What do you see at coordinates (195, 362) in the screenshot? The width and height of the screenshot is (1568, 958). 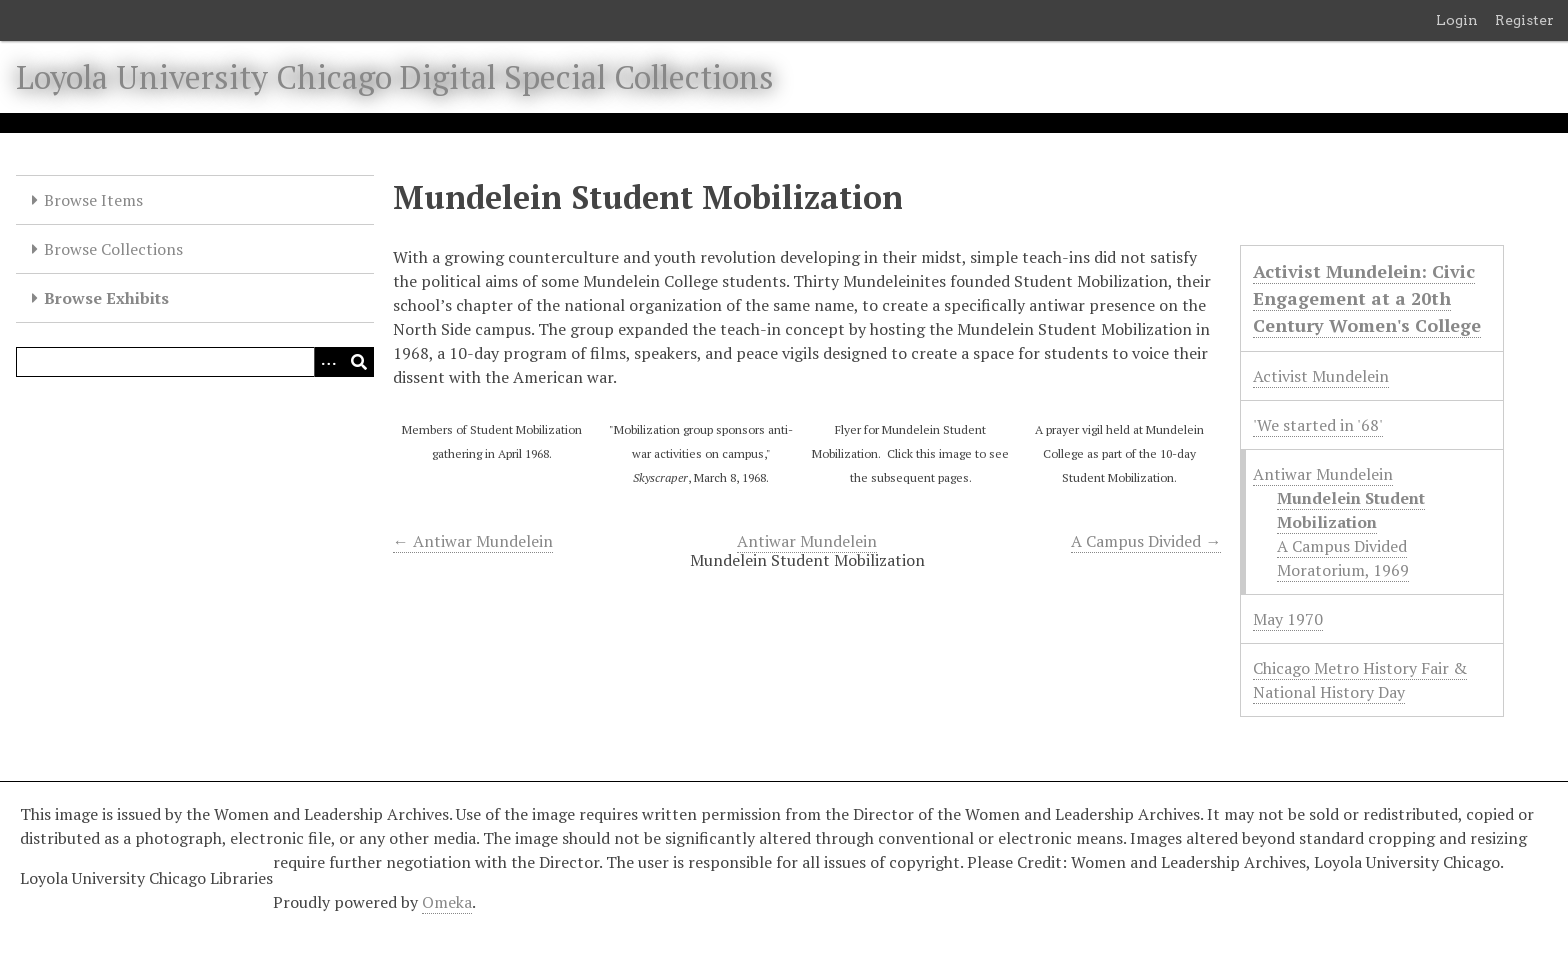 I see `[Query]` at bounding box center [195, 362].